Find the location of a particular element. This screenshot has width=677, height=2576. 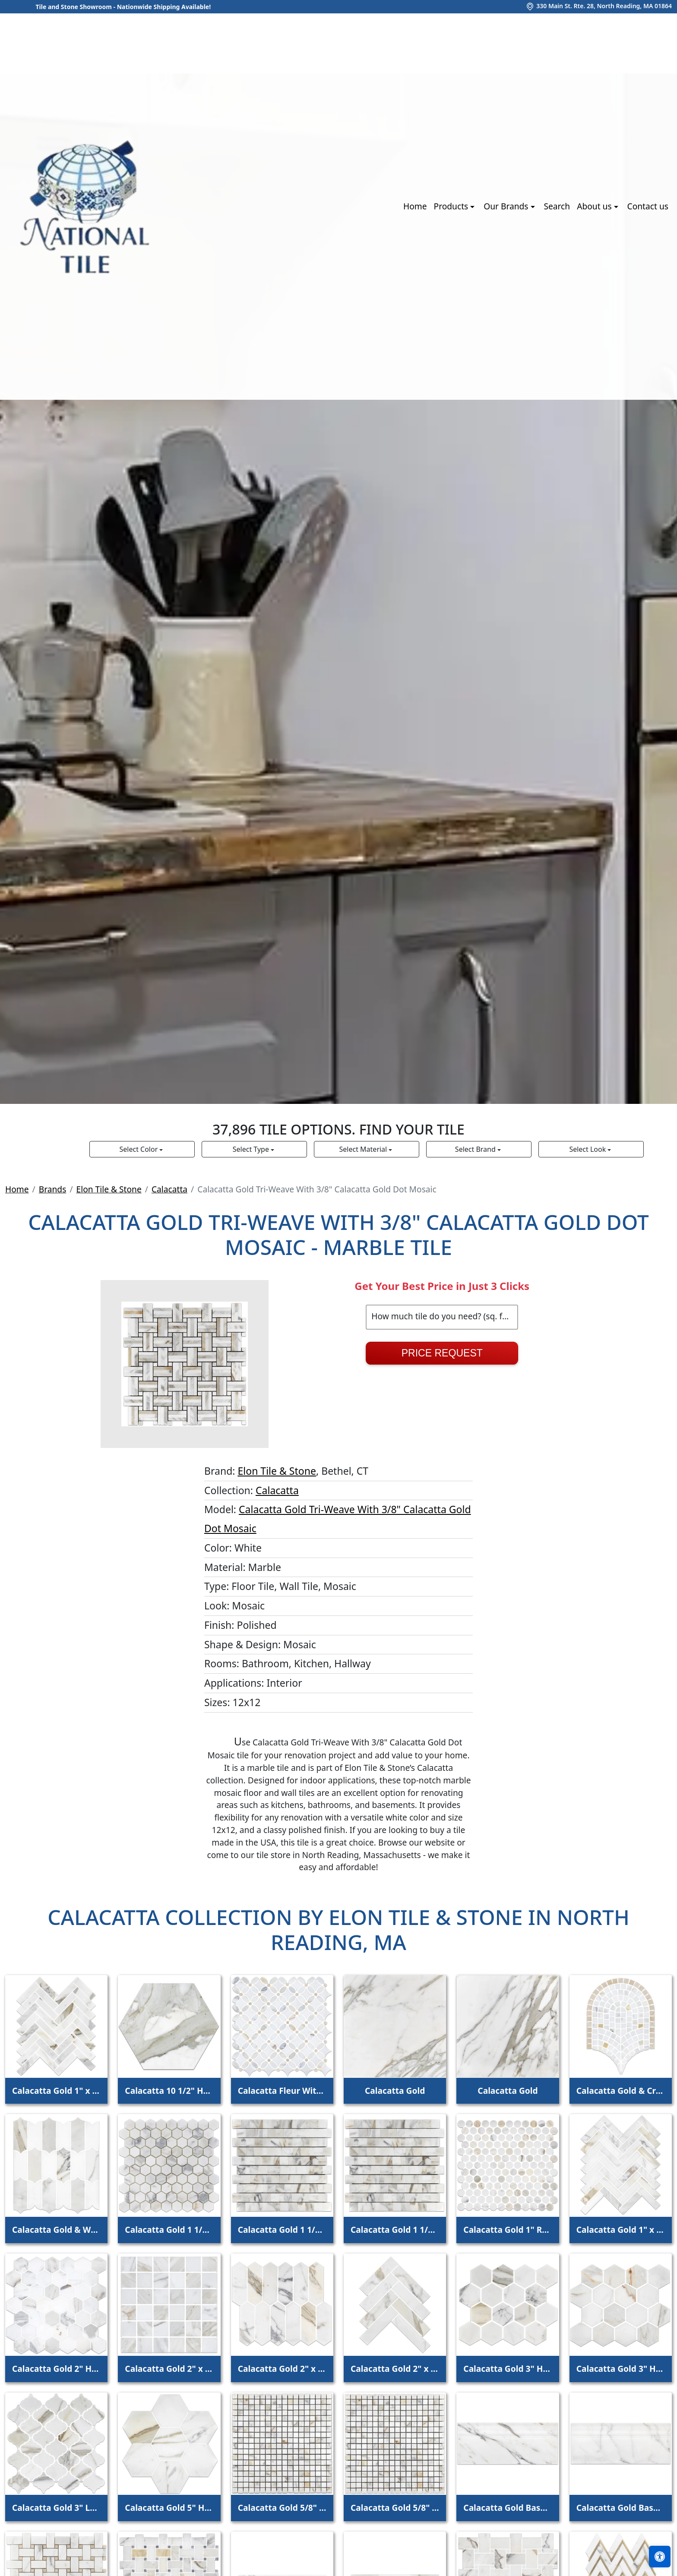

Brands is located at coordinates (52, 1189).